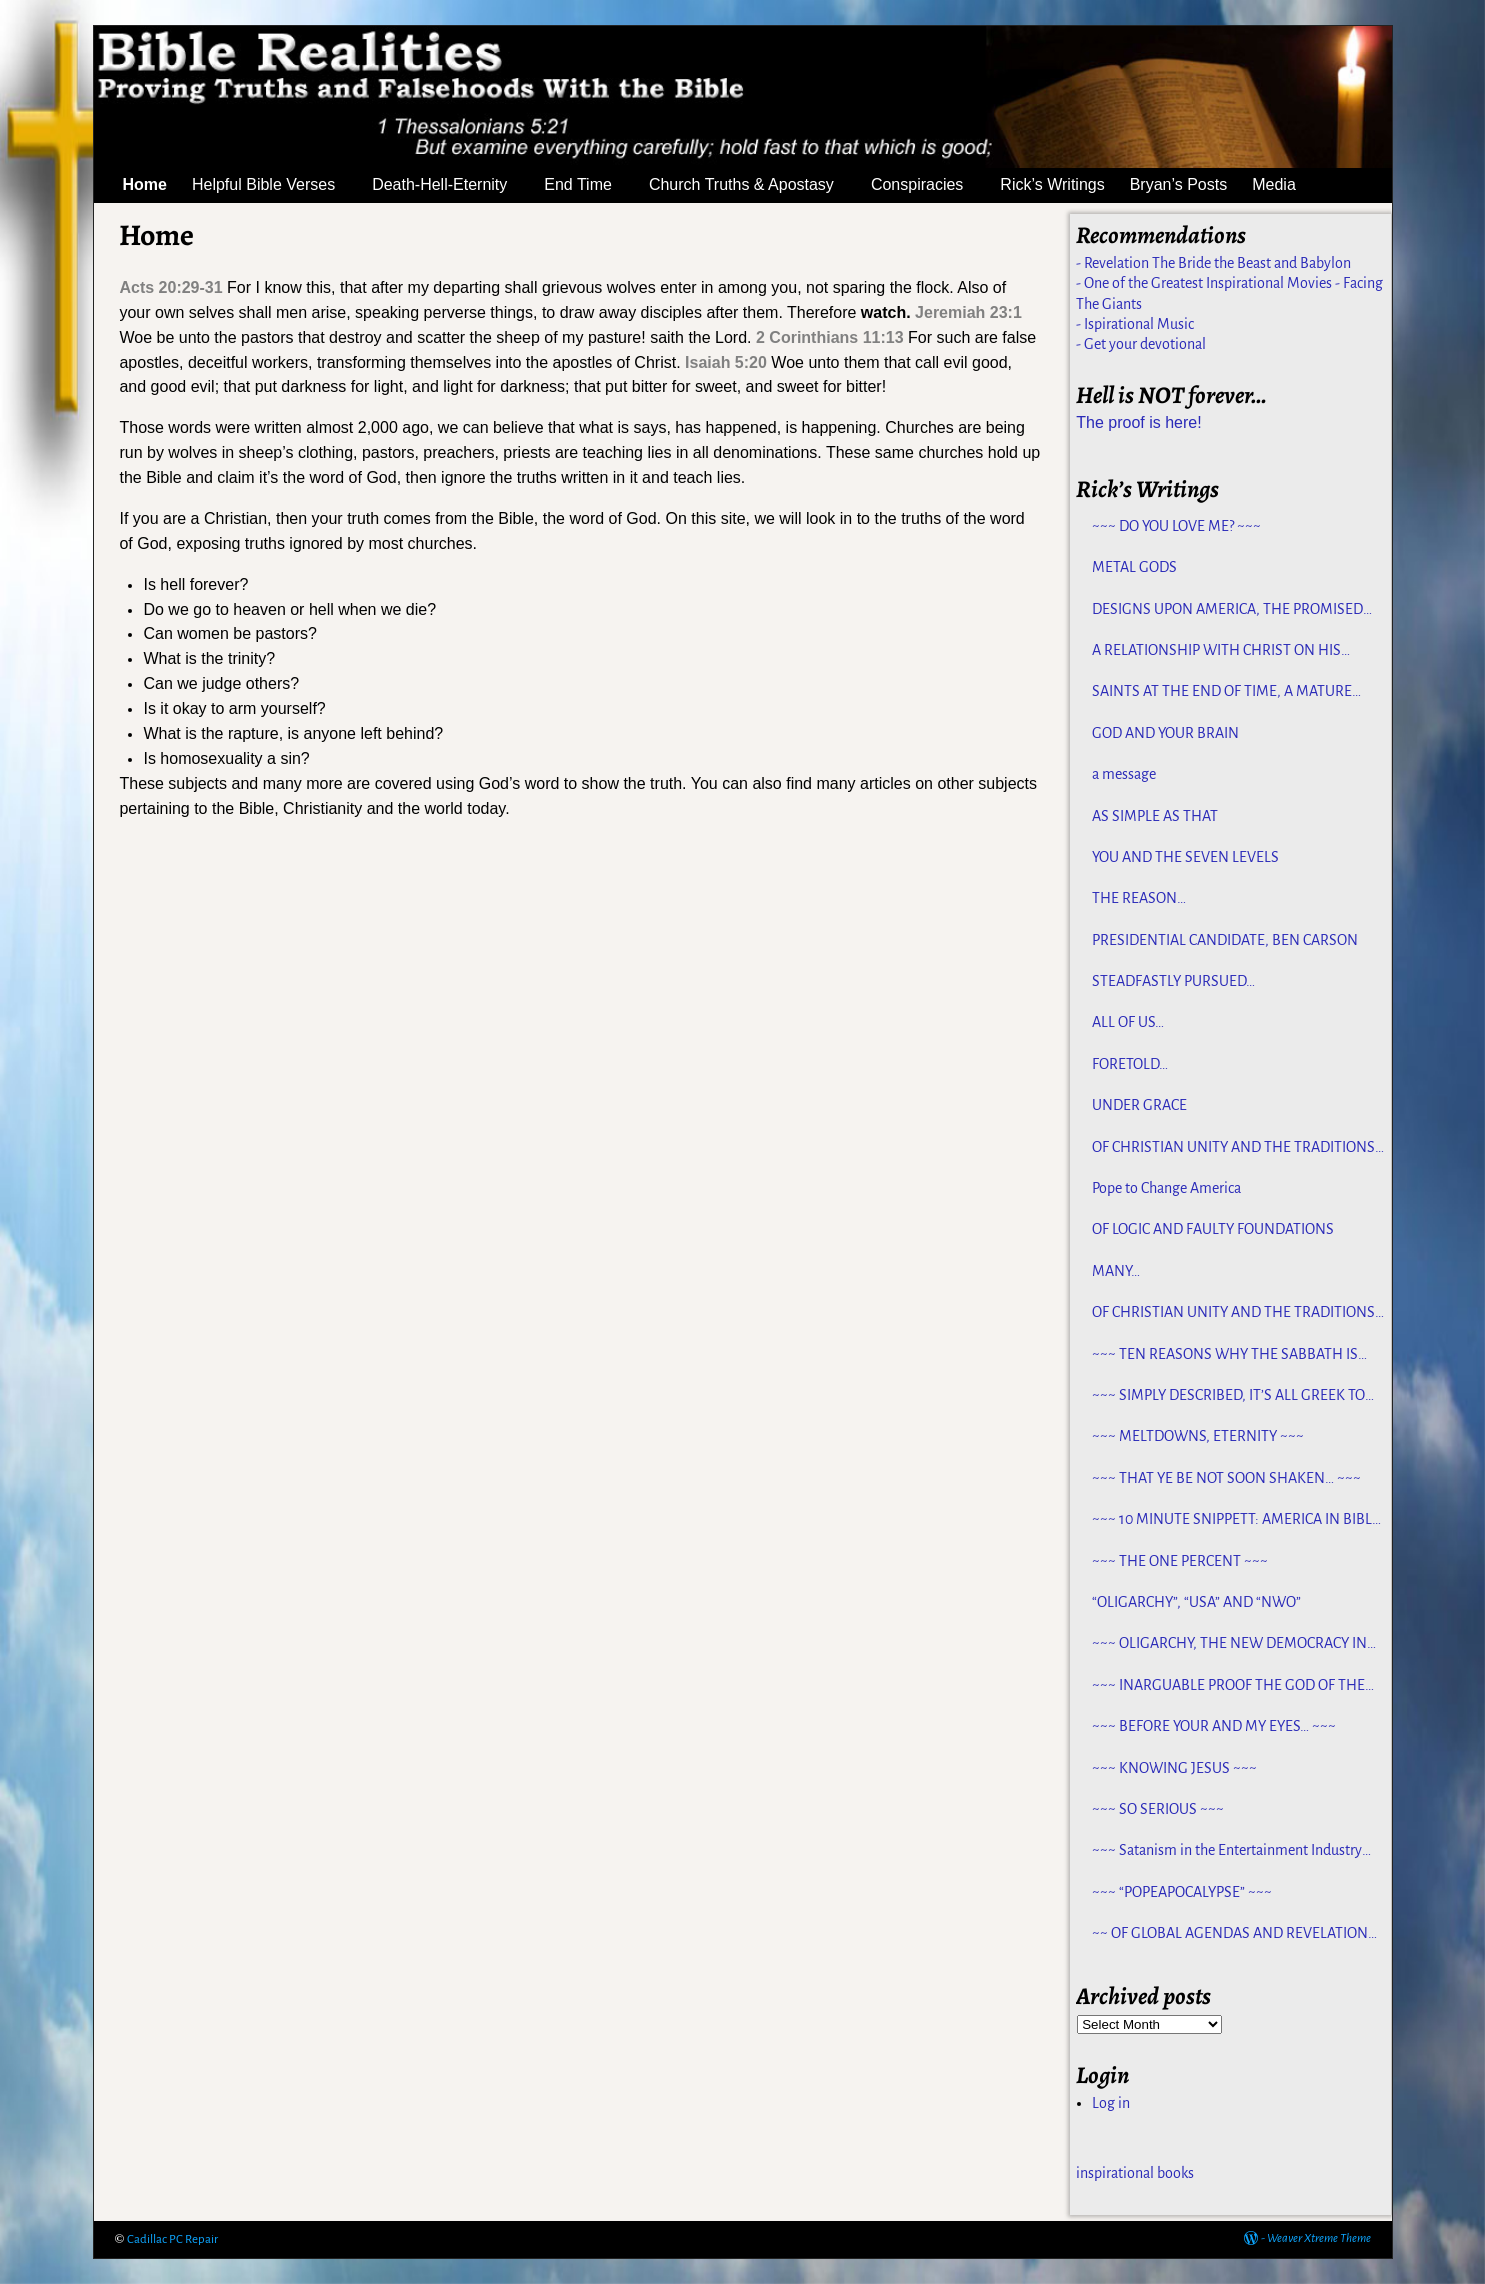 This screenshot has height=2284, width=1485. Describe the element at coordinates (1135, 2173) in the screenshot. I see `inspirational books` at that location.